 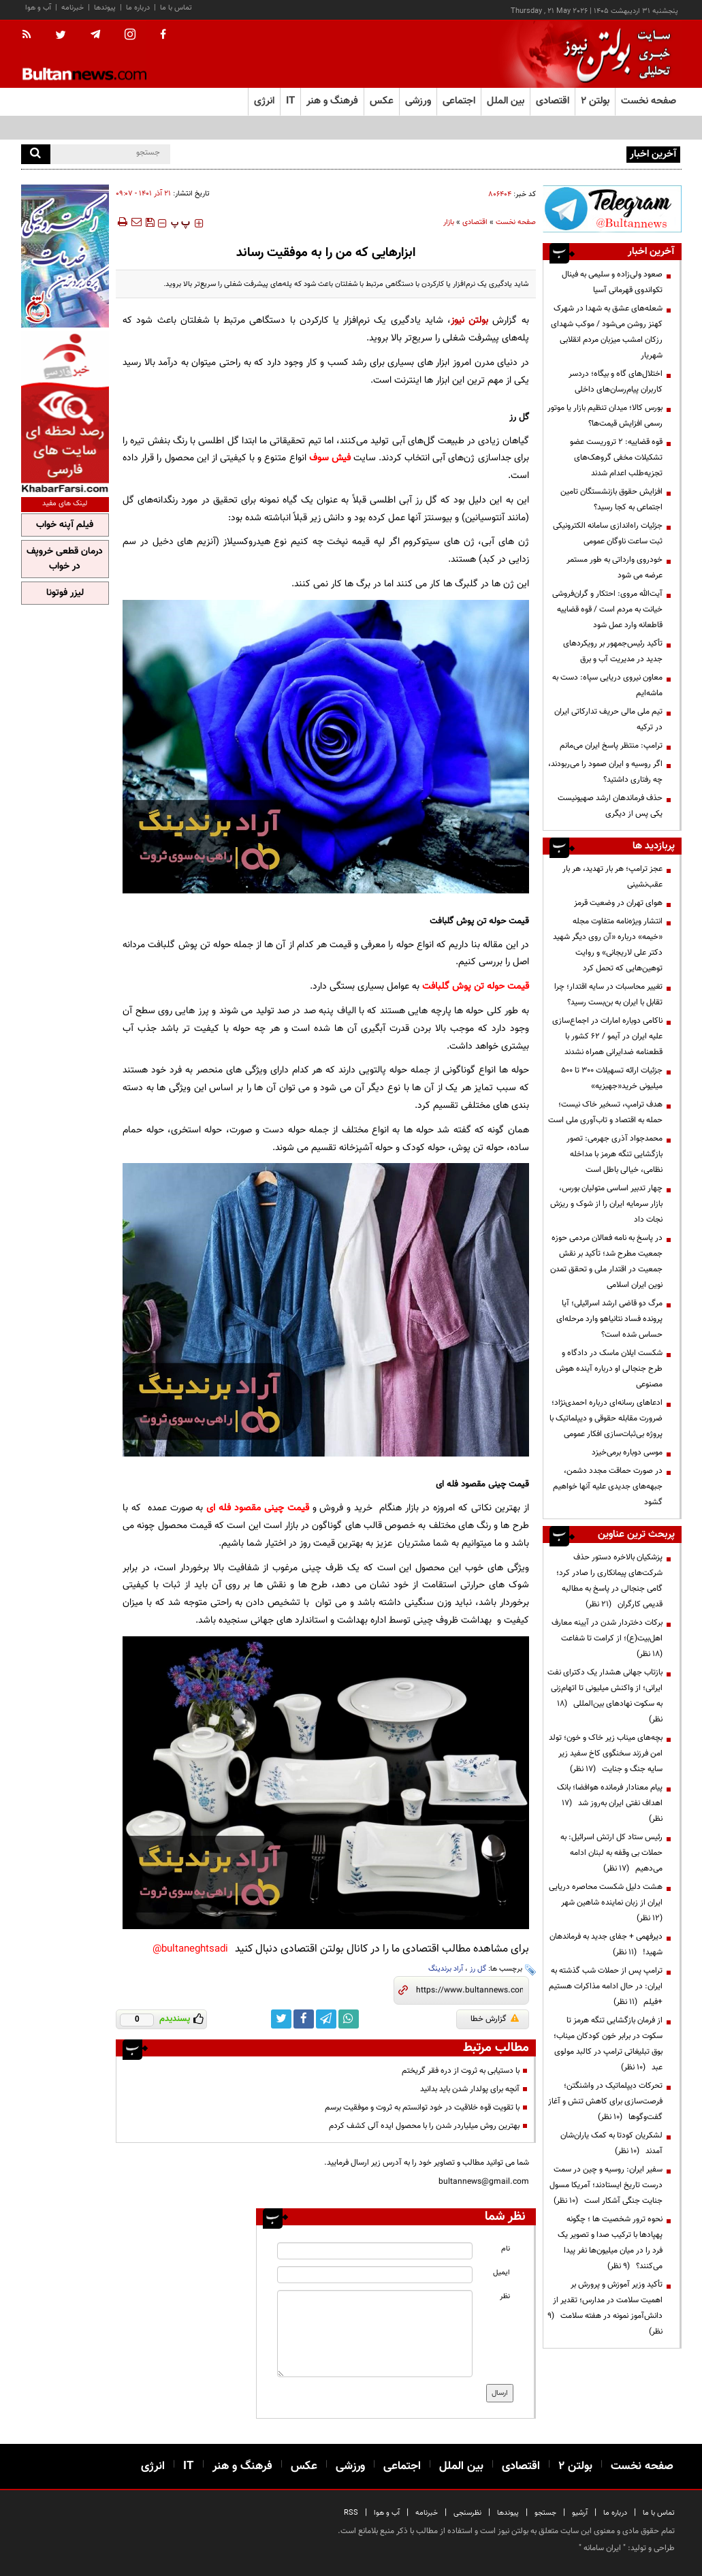 I want to click on ضرورت بازآرایی ساختار گمرک برای تحول در تجارت و ترانزیت کشور, so click(x=519, y=153).